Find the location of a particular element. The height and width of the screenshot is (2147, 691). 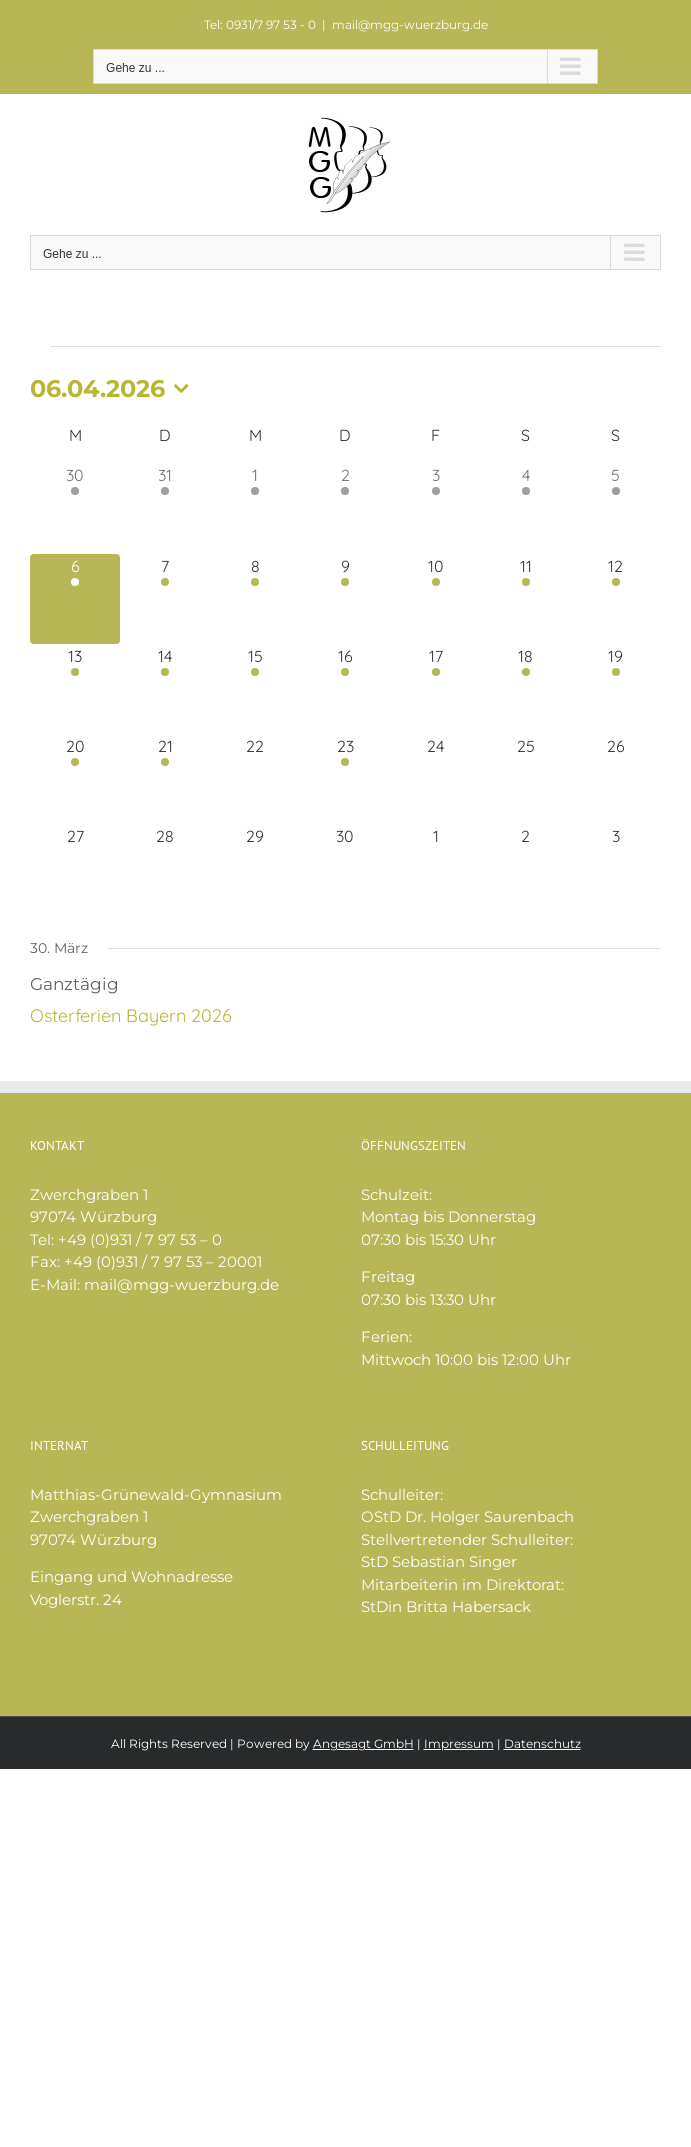

[April 3, 1 Veranstaltung, vergangener Tag] is located at coordinates (436, 508).